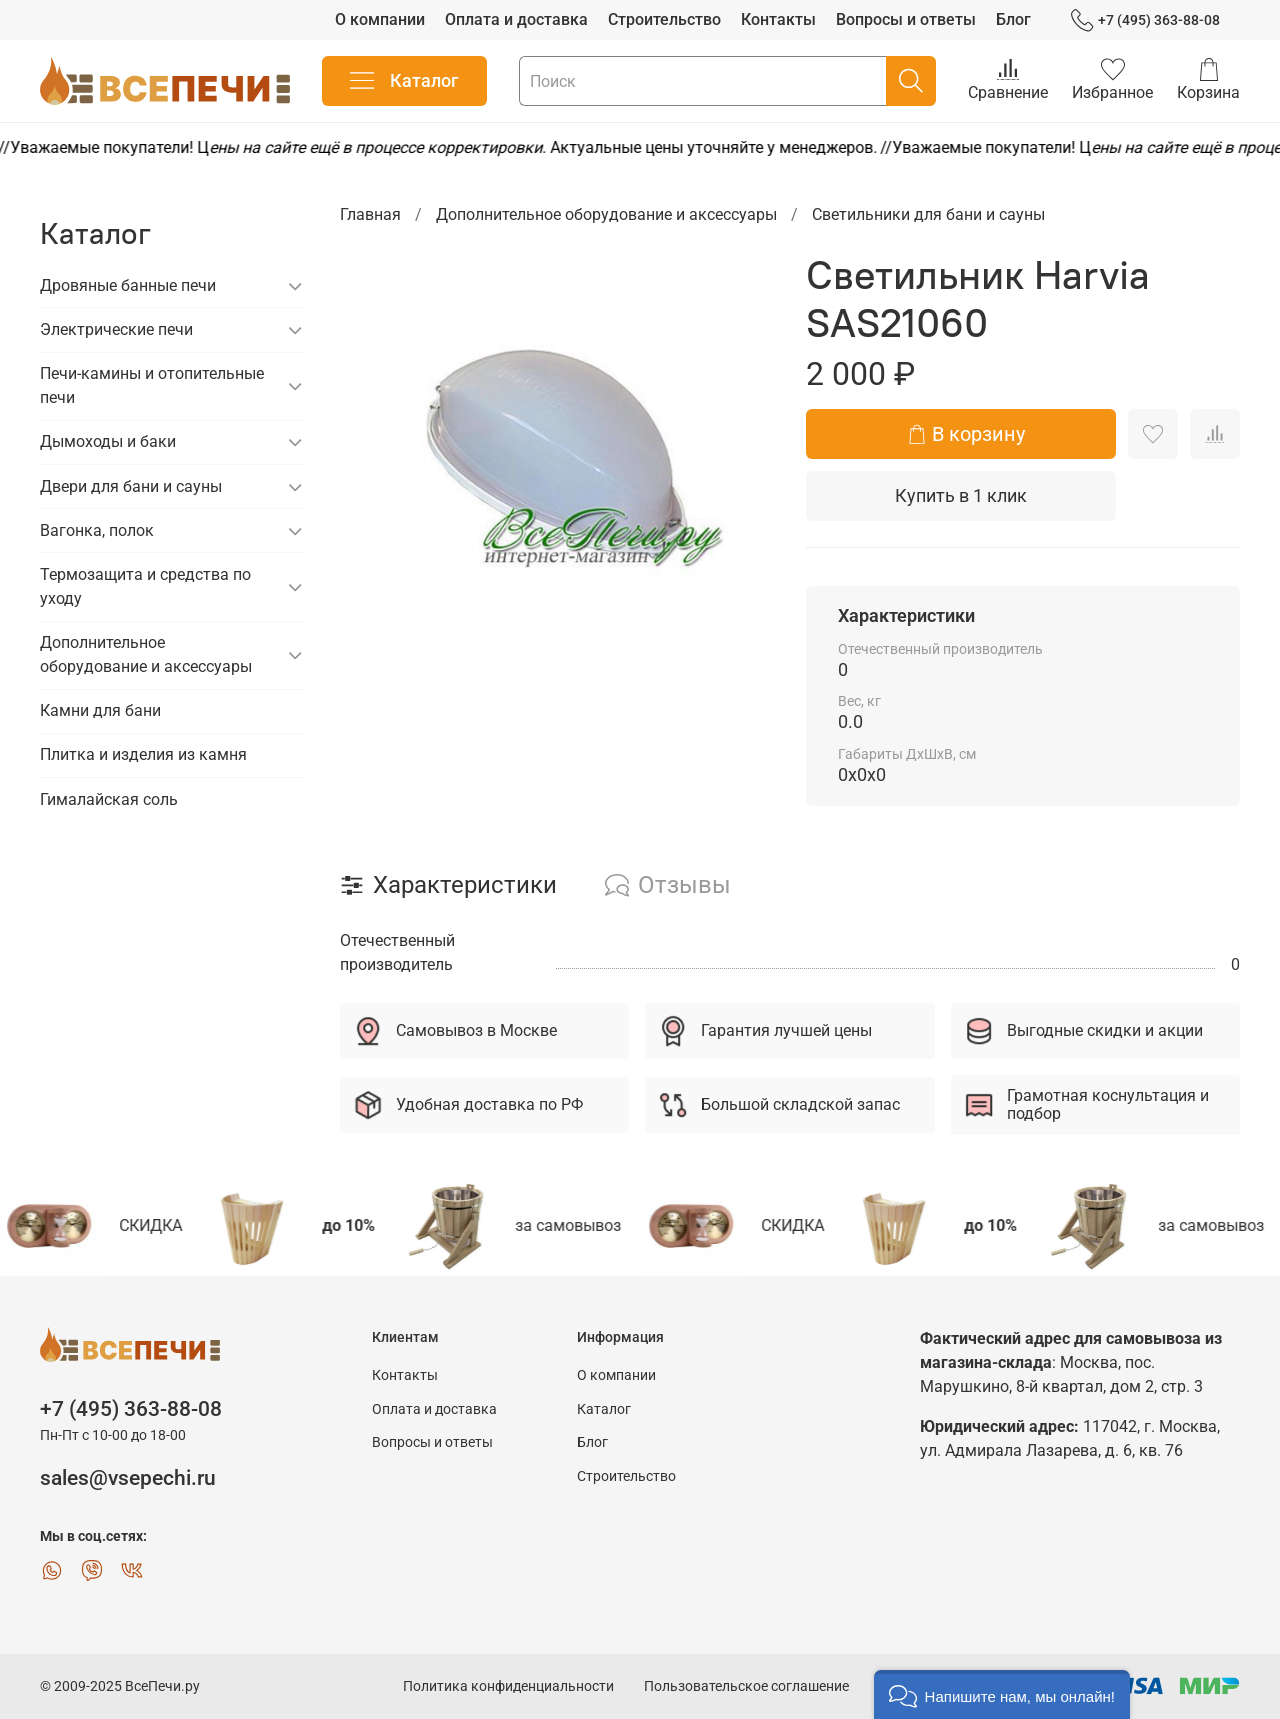 This screenshot has height=1719, width=1280. I want to click on Оплата и доставка, so click(516, 19).